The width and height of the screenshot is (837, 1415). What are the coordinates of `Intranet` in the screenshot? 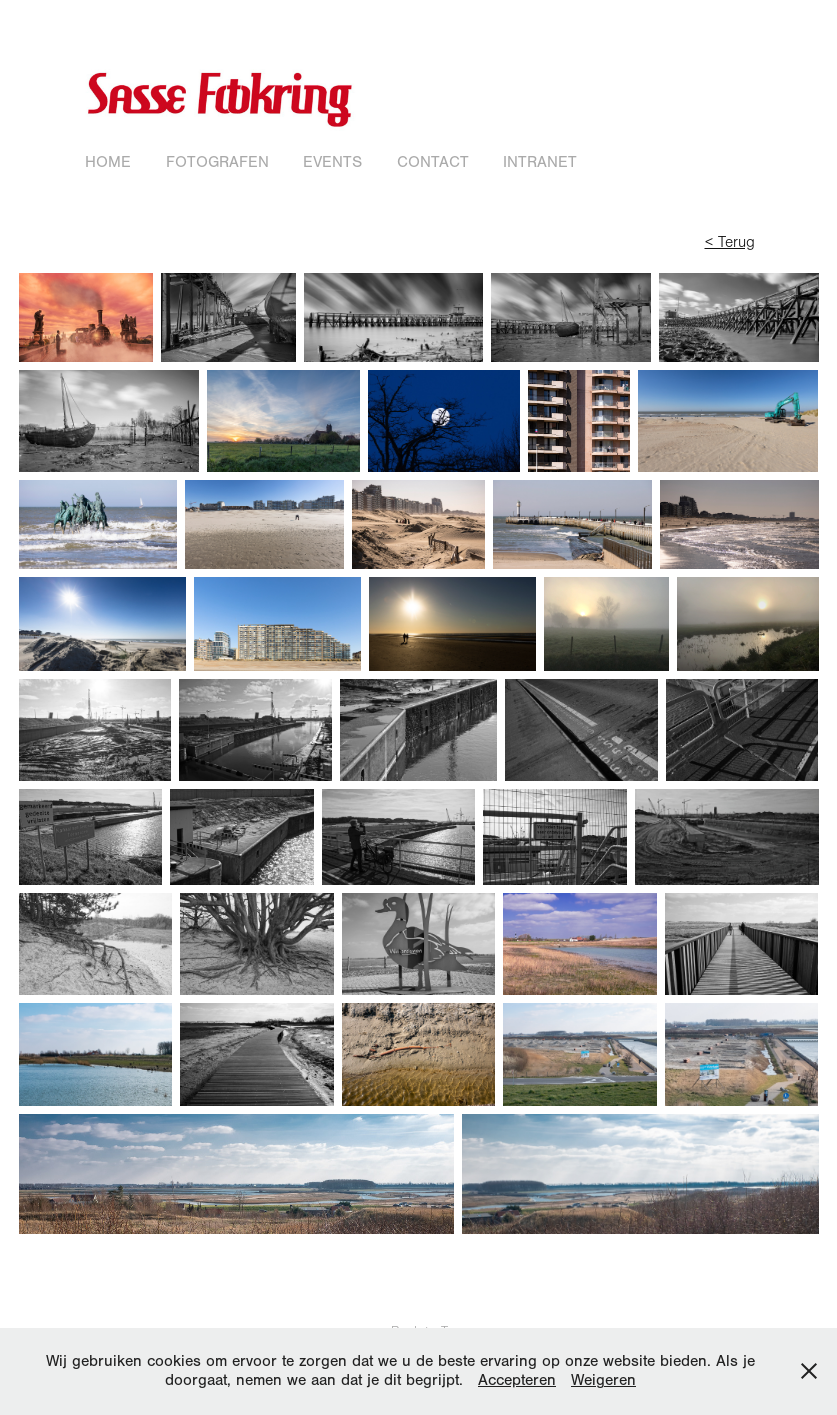 It's located at (540, 162).